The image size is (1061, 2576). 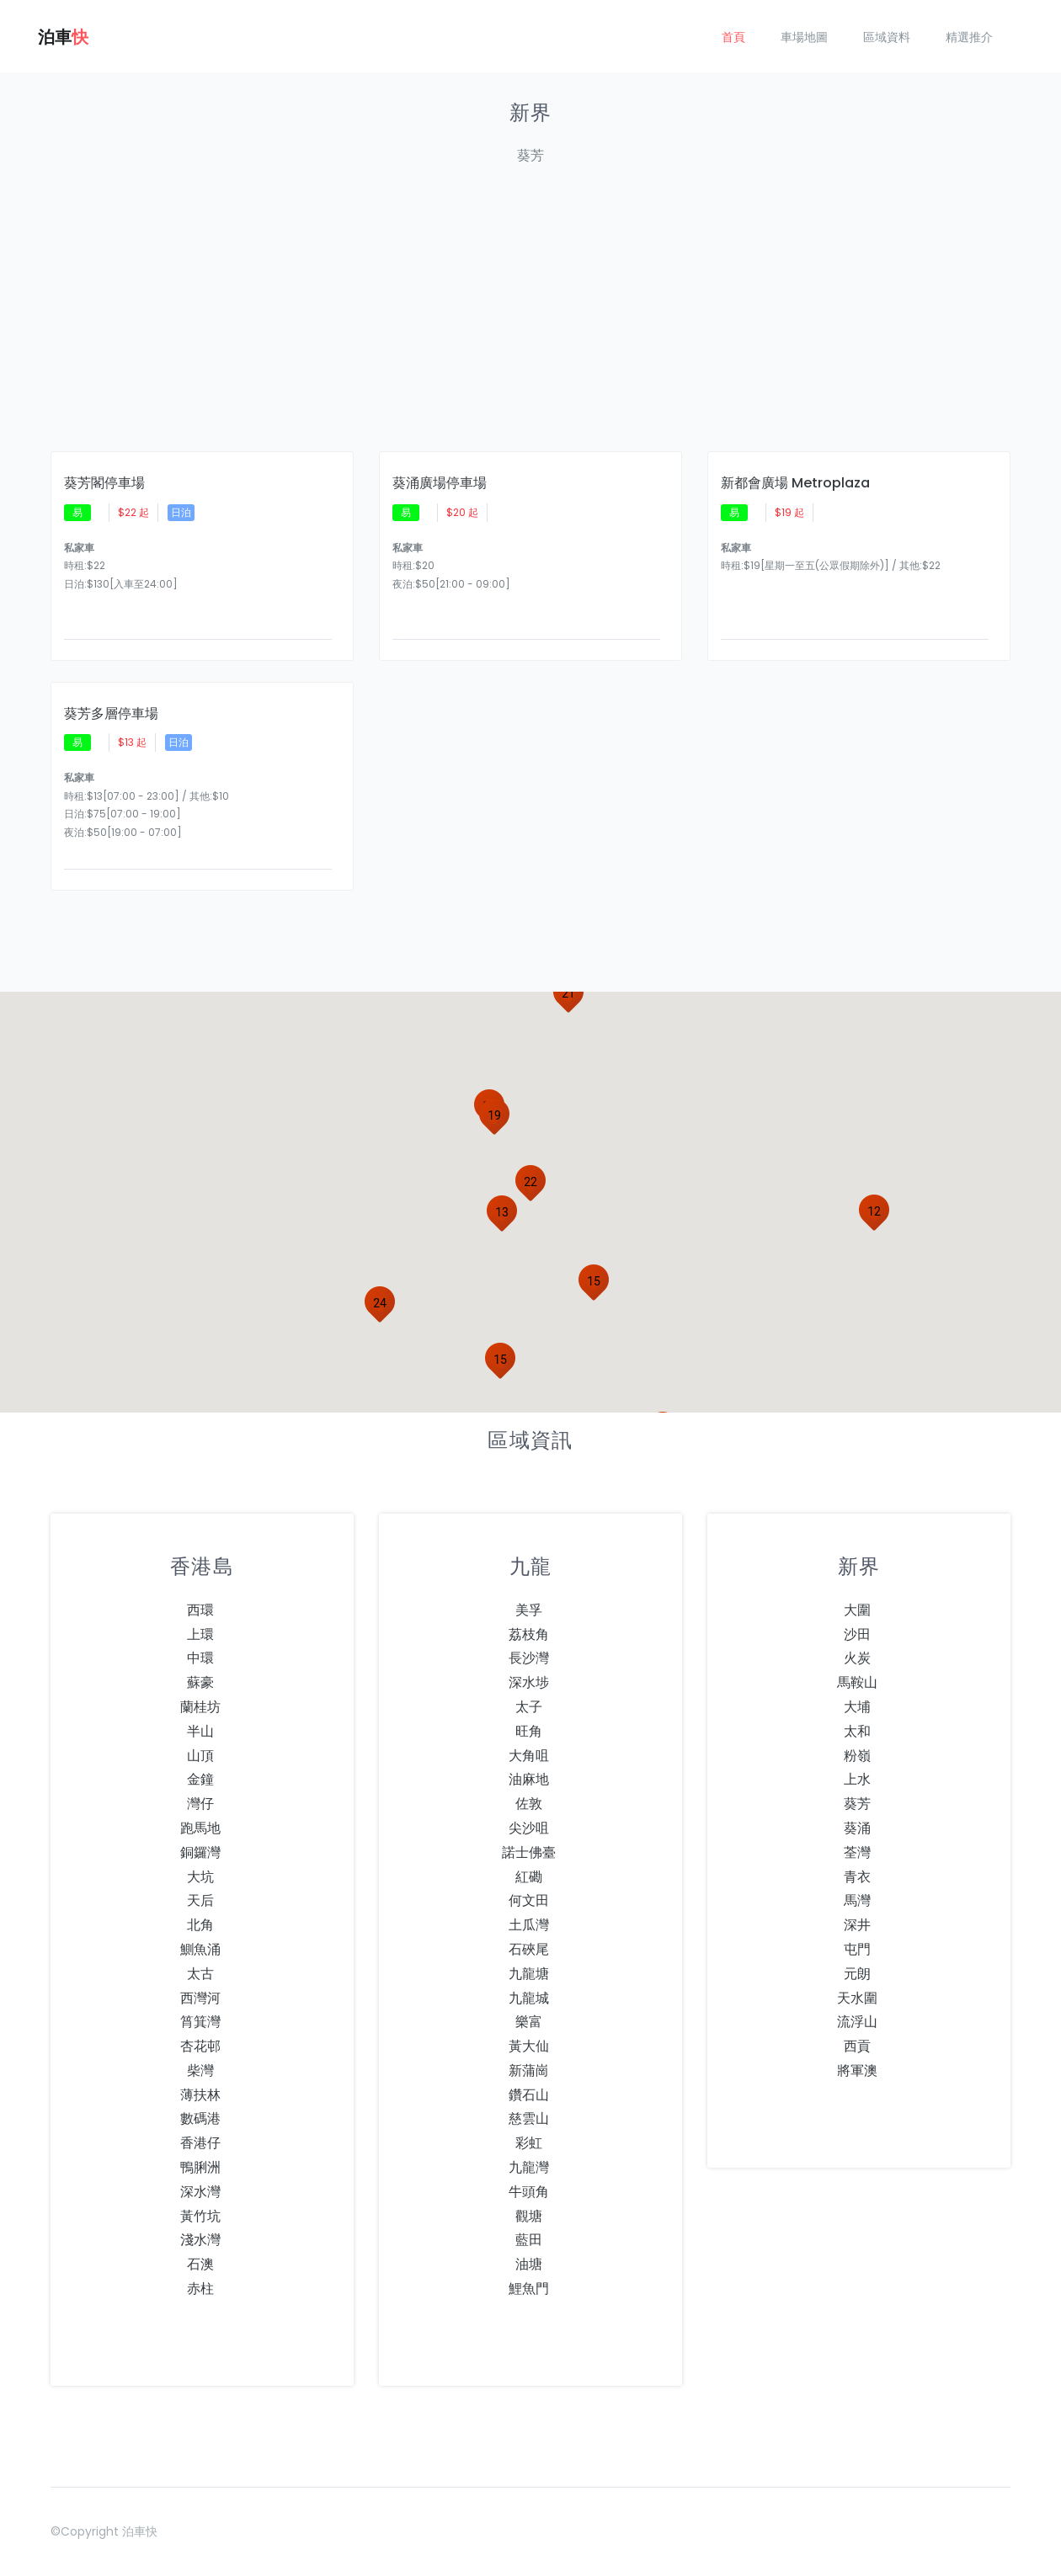 What do you see at coordinates (200, 1828) in the screenshot?
I see `跑馬地` at bounding box center [200, 1828].